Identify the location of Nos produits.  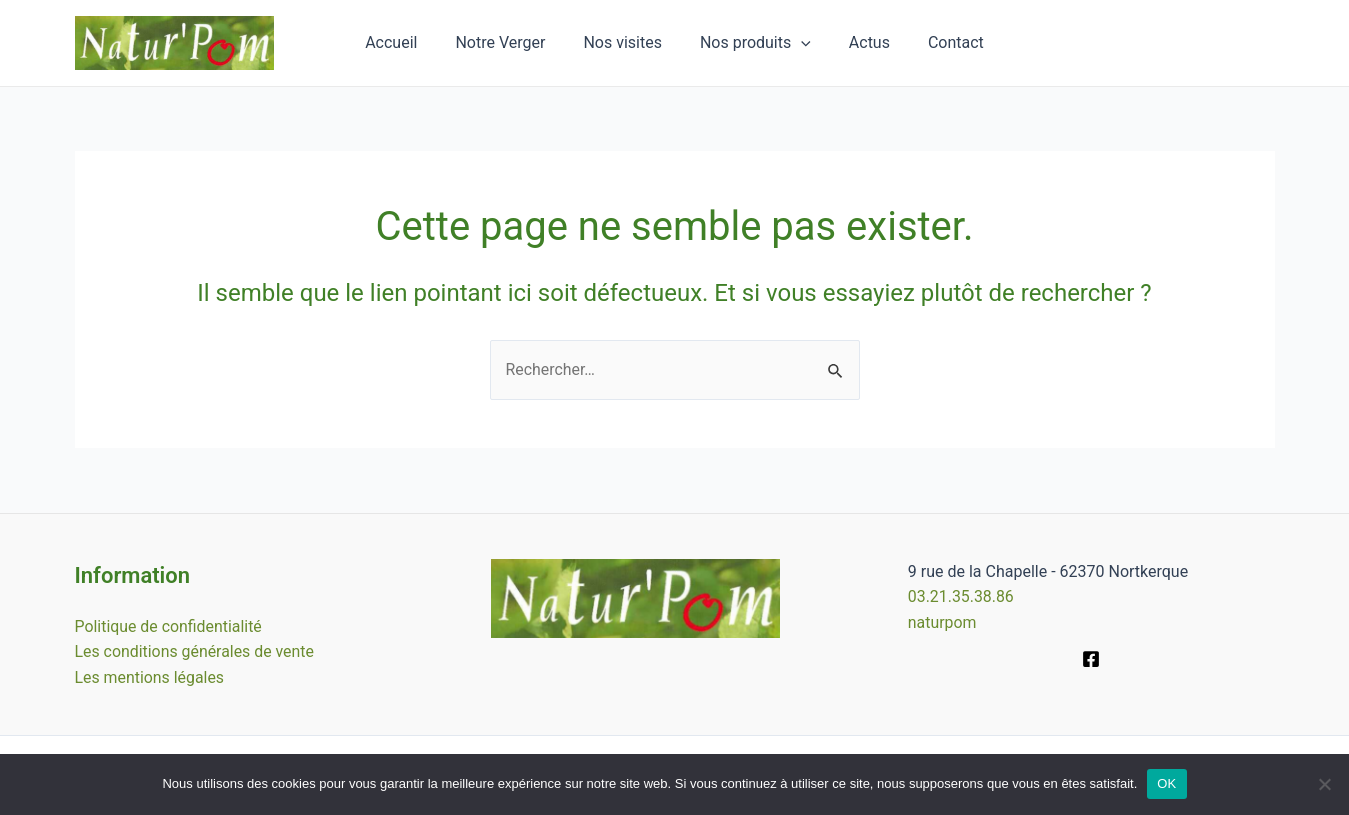
(752, 43).